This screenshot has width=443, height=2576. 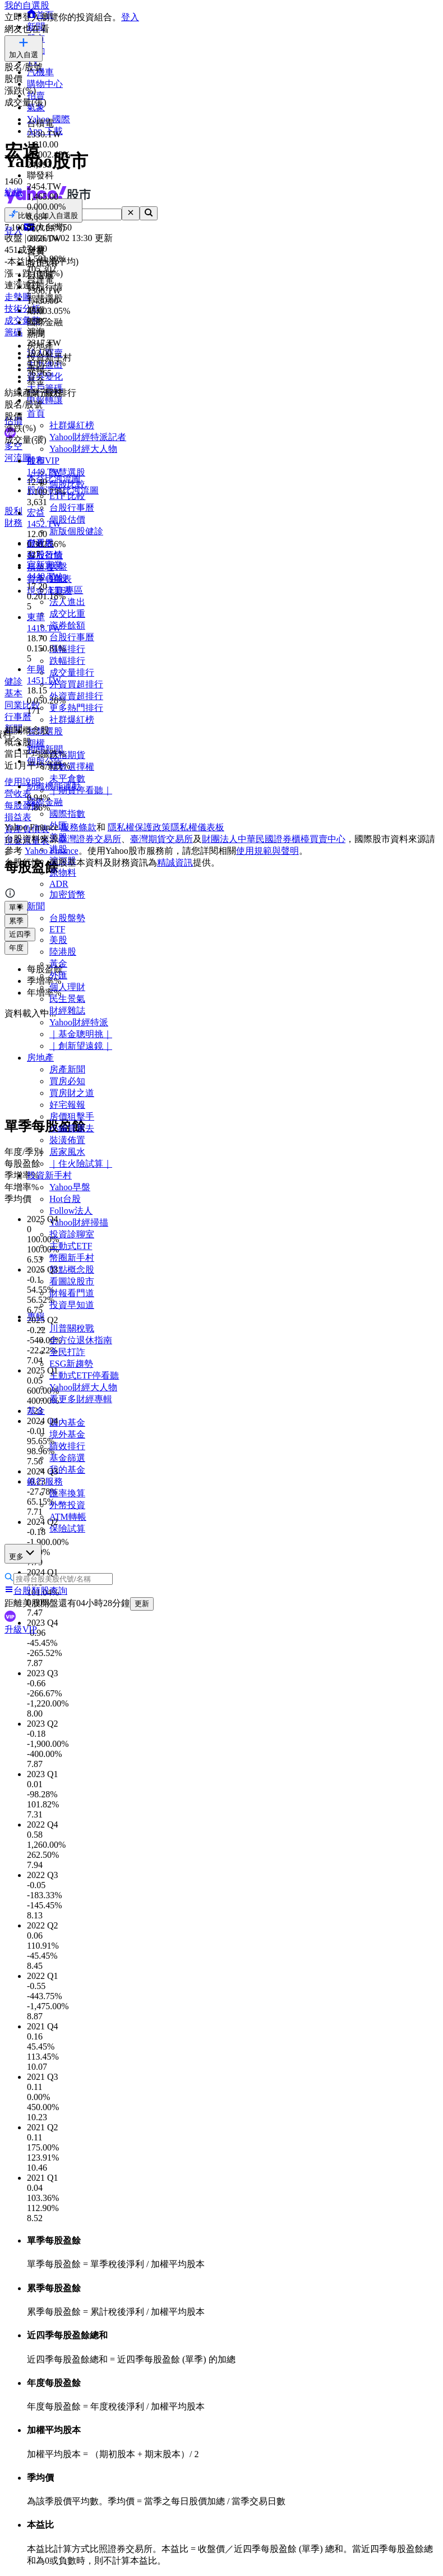 What do you see at coordinates (71, 1328) in the screenshot?
I see `川普關稅戰` at bounding box center [71, 1328].